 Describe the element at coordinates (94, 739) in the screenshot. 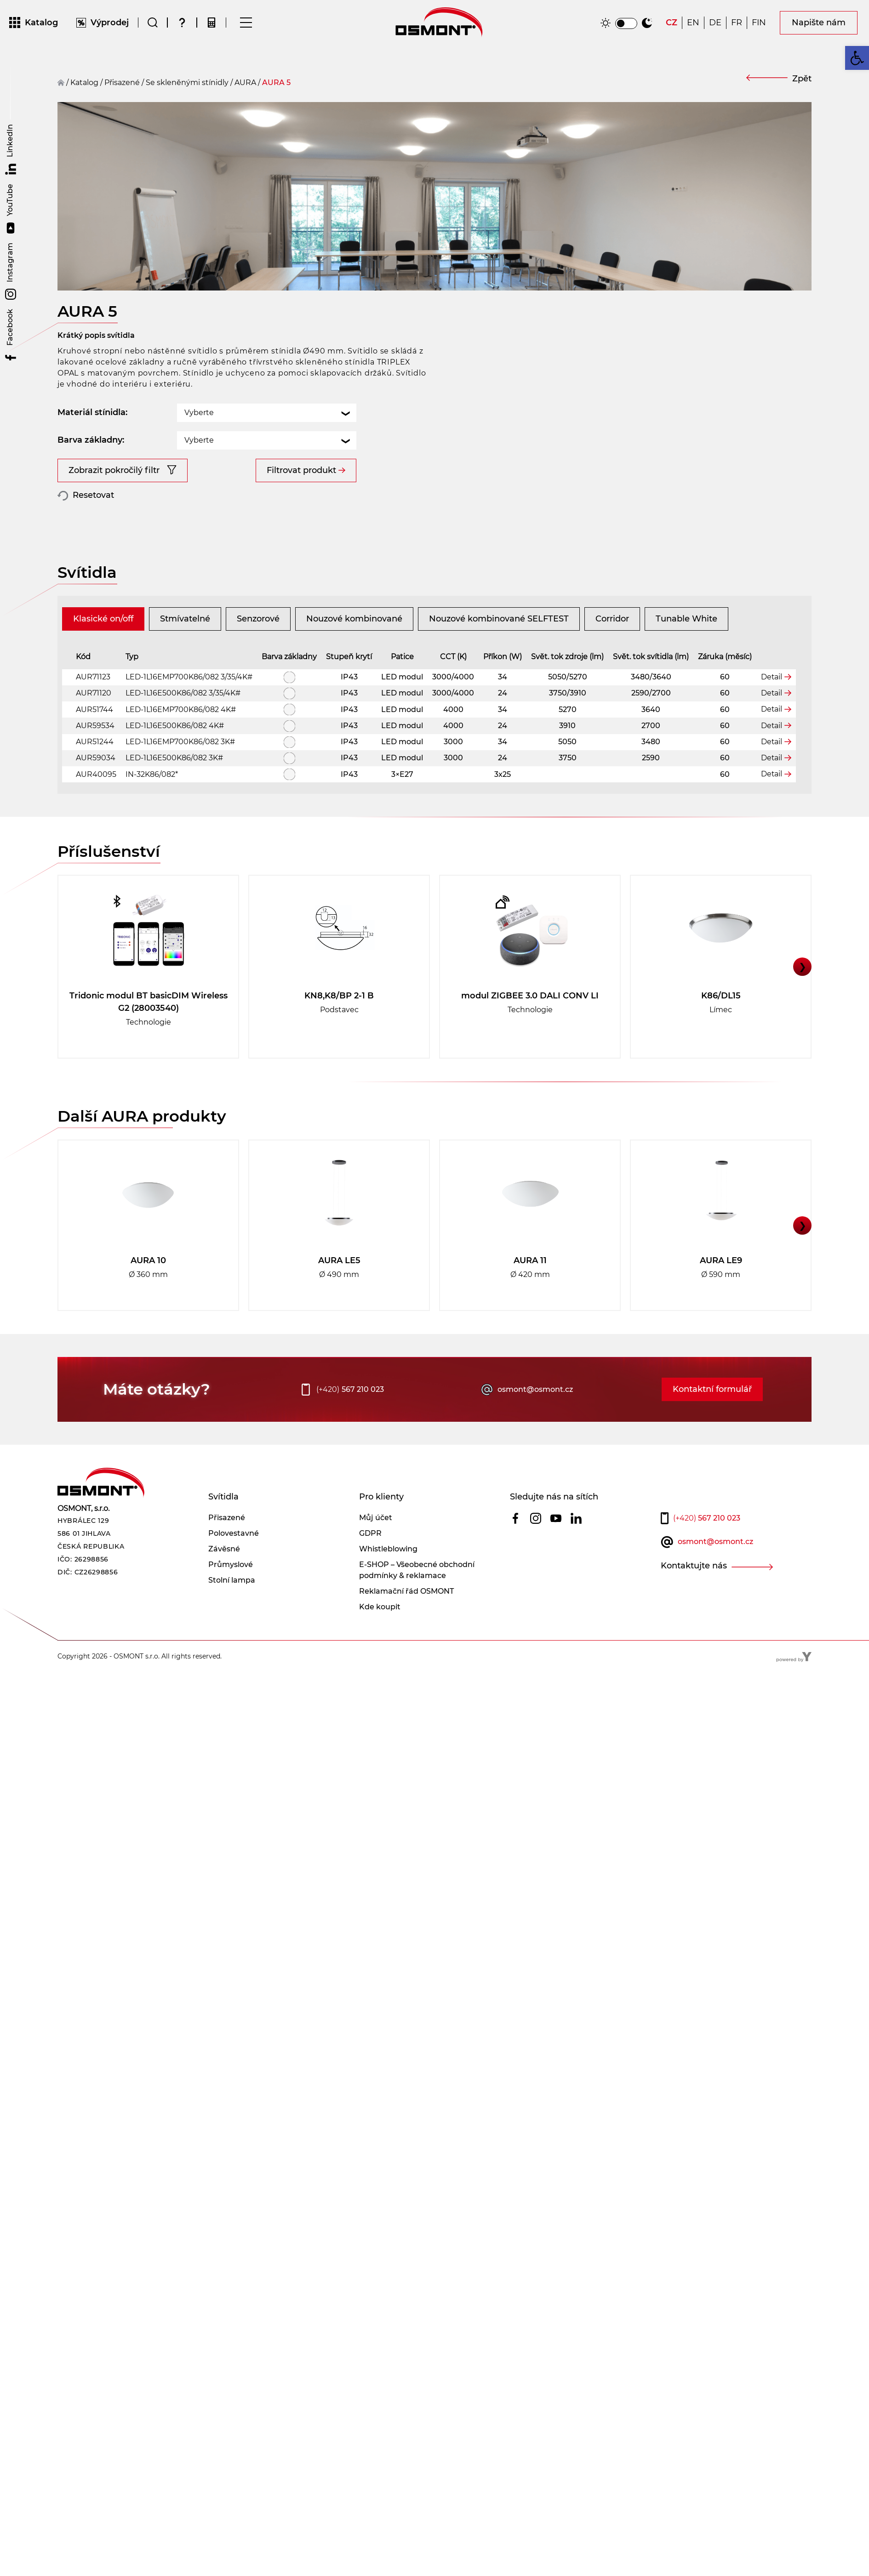

I see `AUR51744` at that location.